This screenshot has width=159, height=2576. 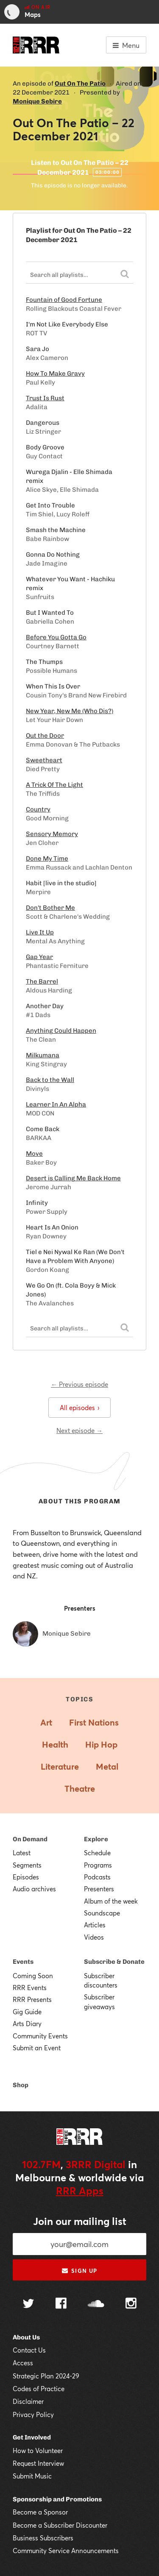 I want to click on Community Events, so click(x=40, y=2036).